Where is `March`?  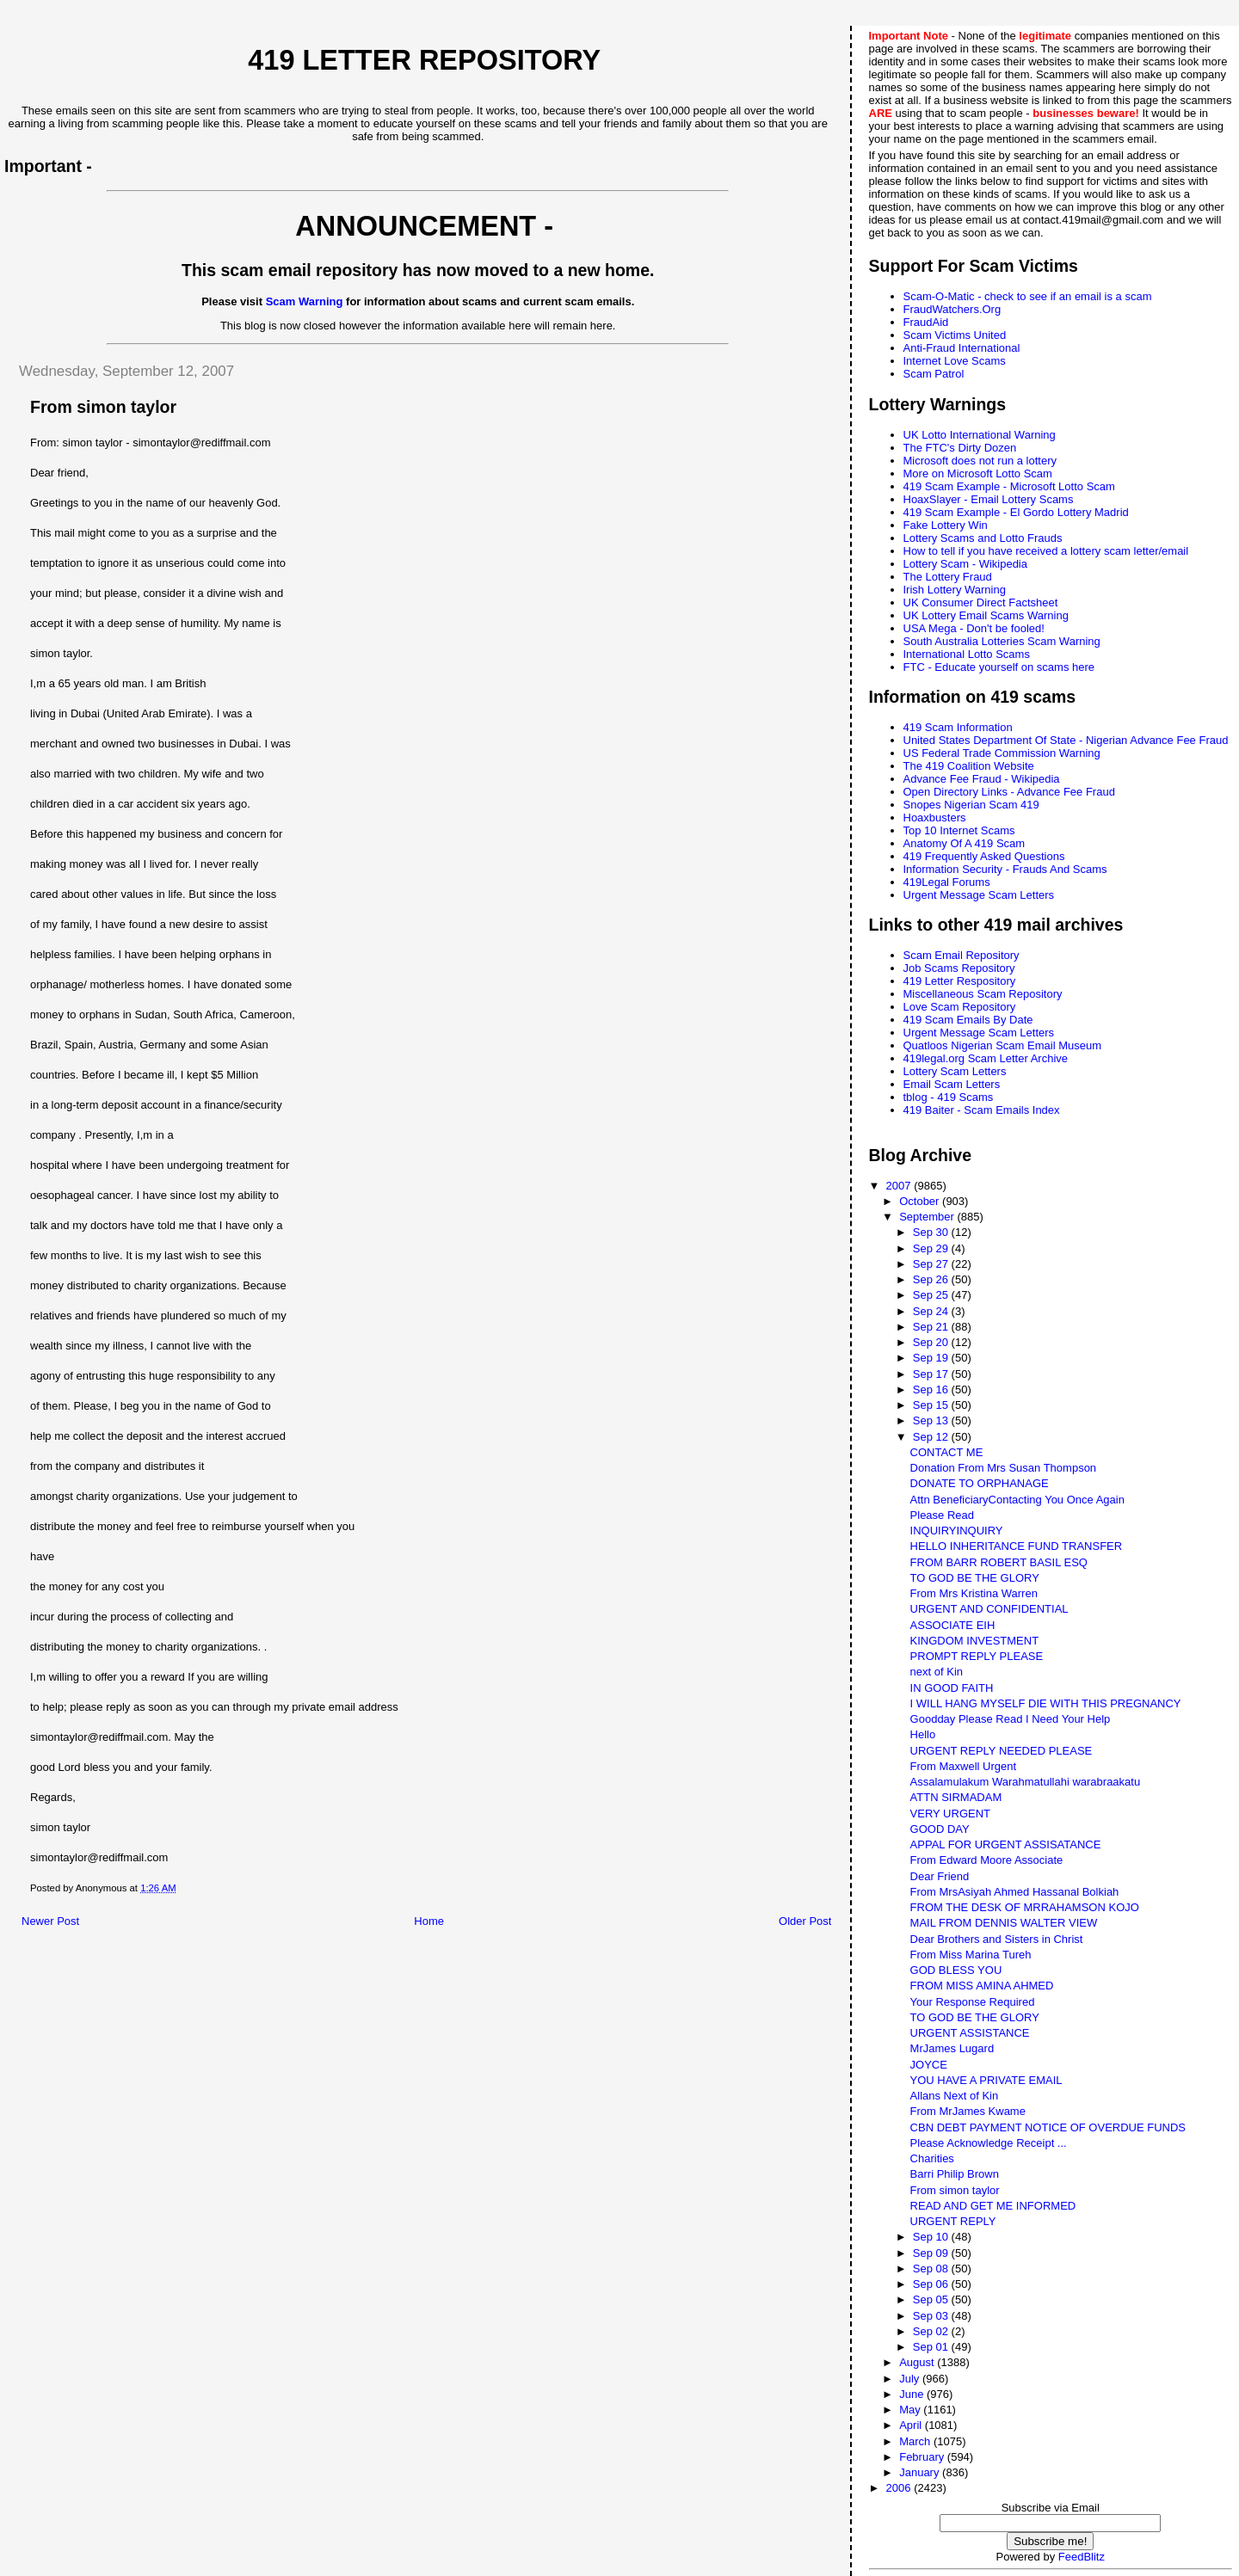 March is located at coordinates (916, 2441).